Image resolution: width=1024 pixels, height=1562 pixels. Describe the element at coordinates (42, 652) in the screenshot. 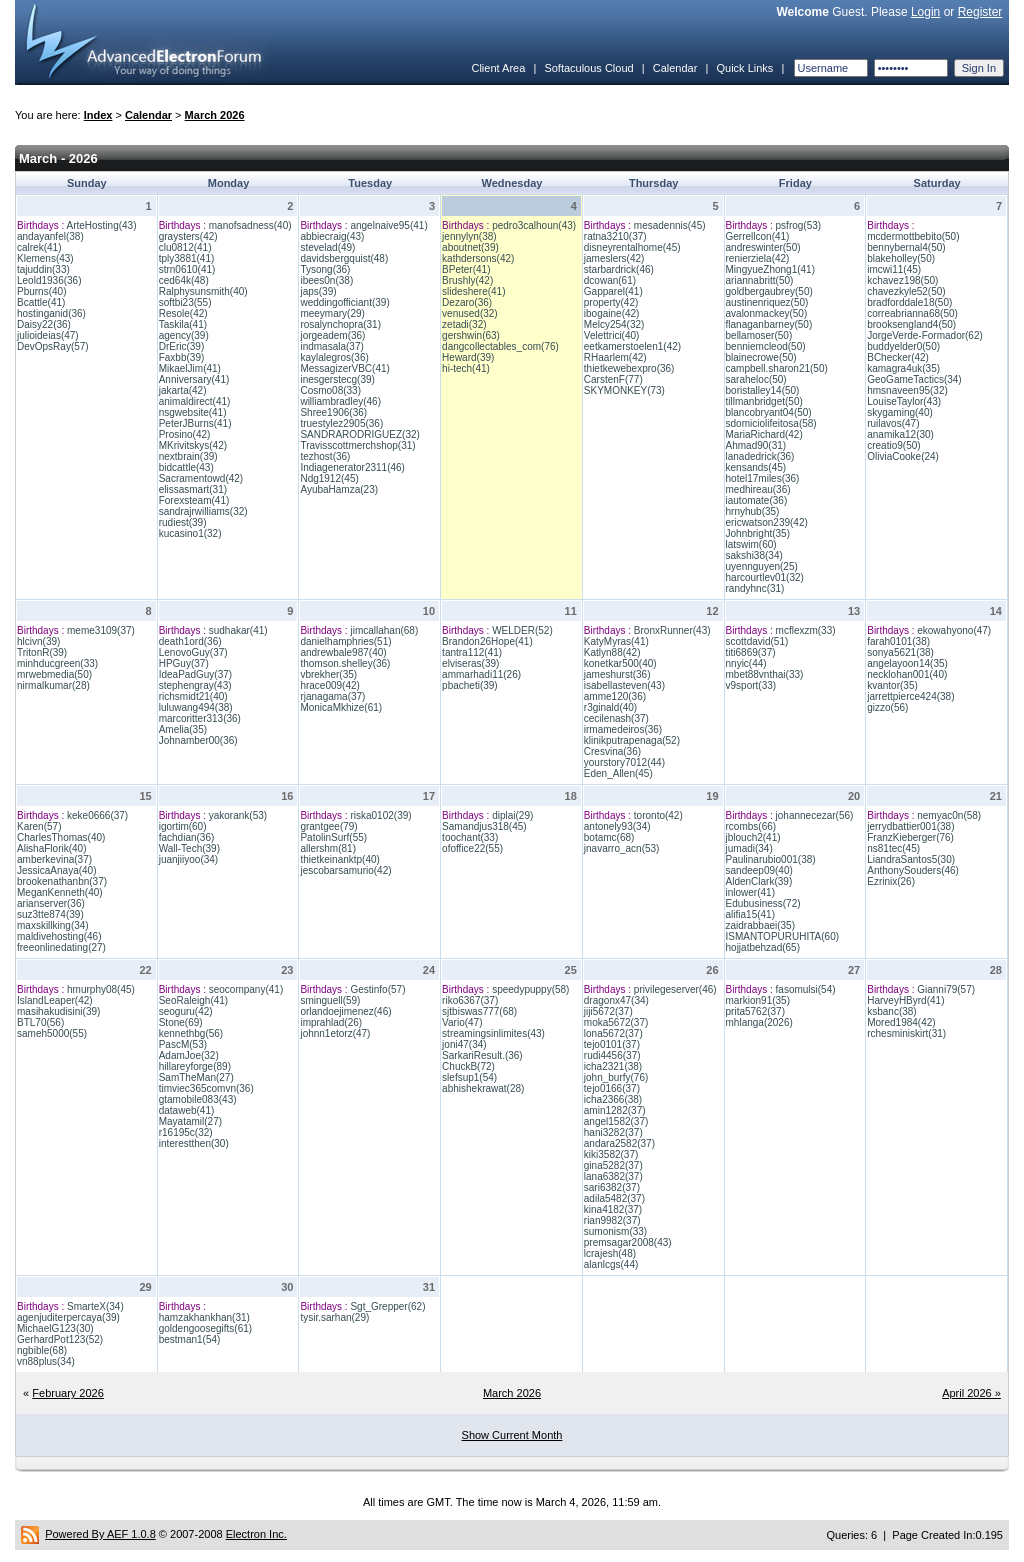

I see `TritonR(39)` at that location.